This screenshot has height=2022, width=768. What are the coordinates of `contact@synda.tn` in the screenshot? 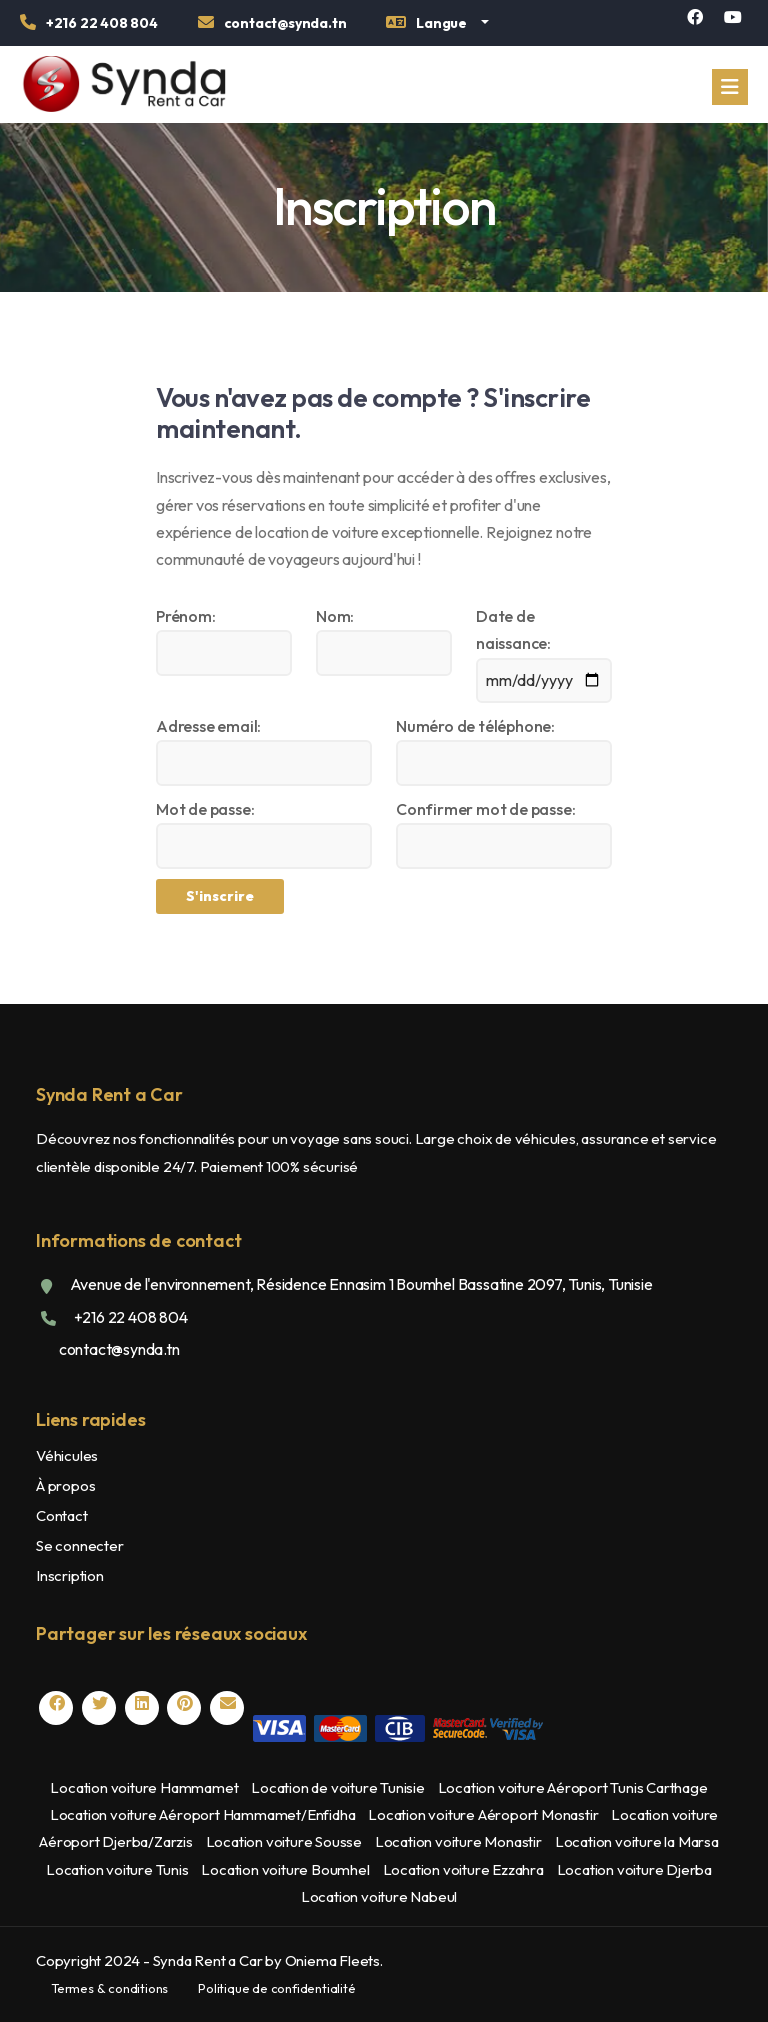 It's located at (118, 1349).